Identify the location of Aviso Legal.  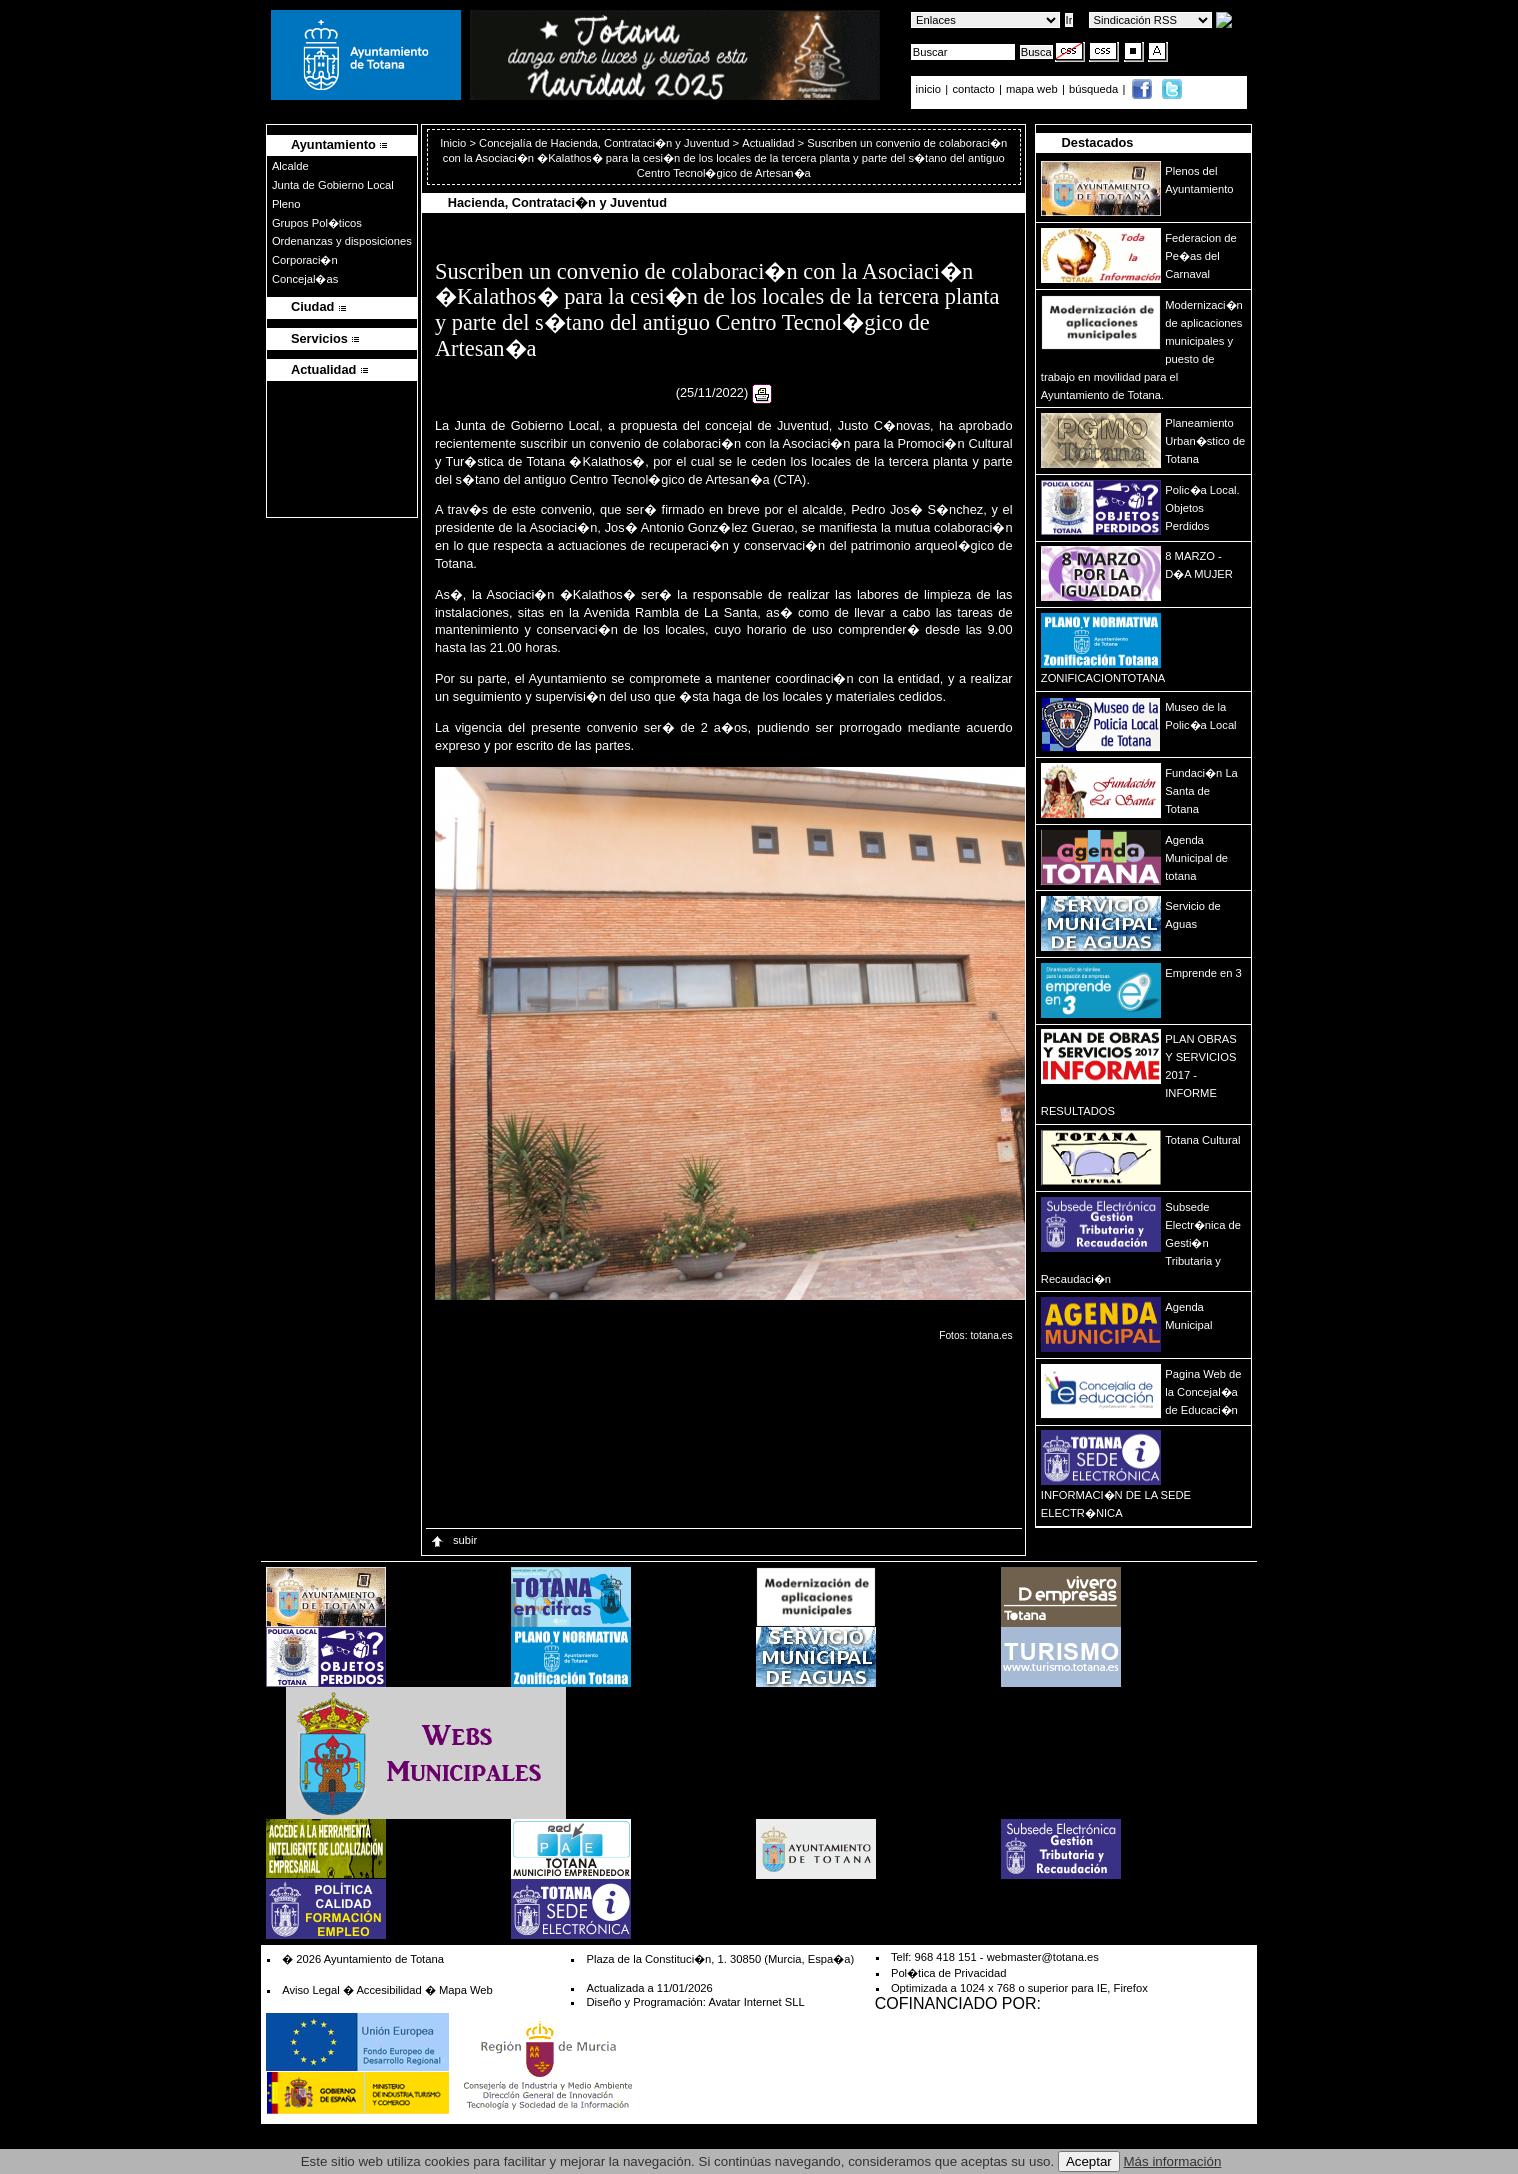
(311, 1990).